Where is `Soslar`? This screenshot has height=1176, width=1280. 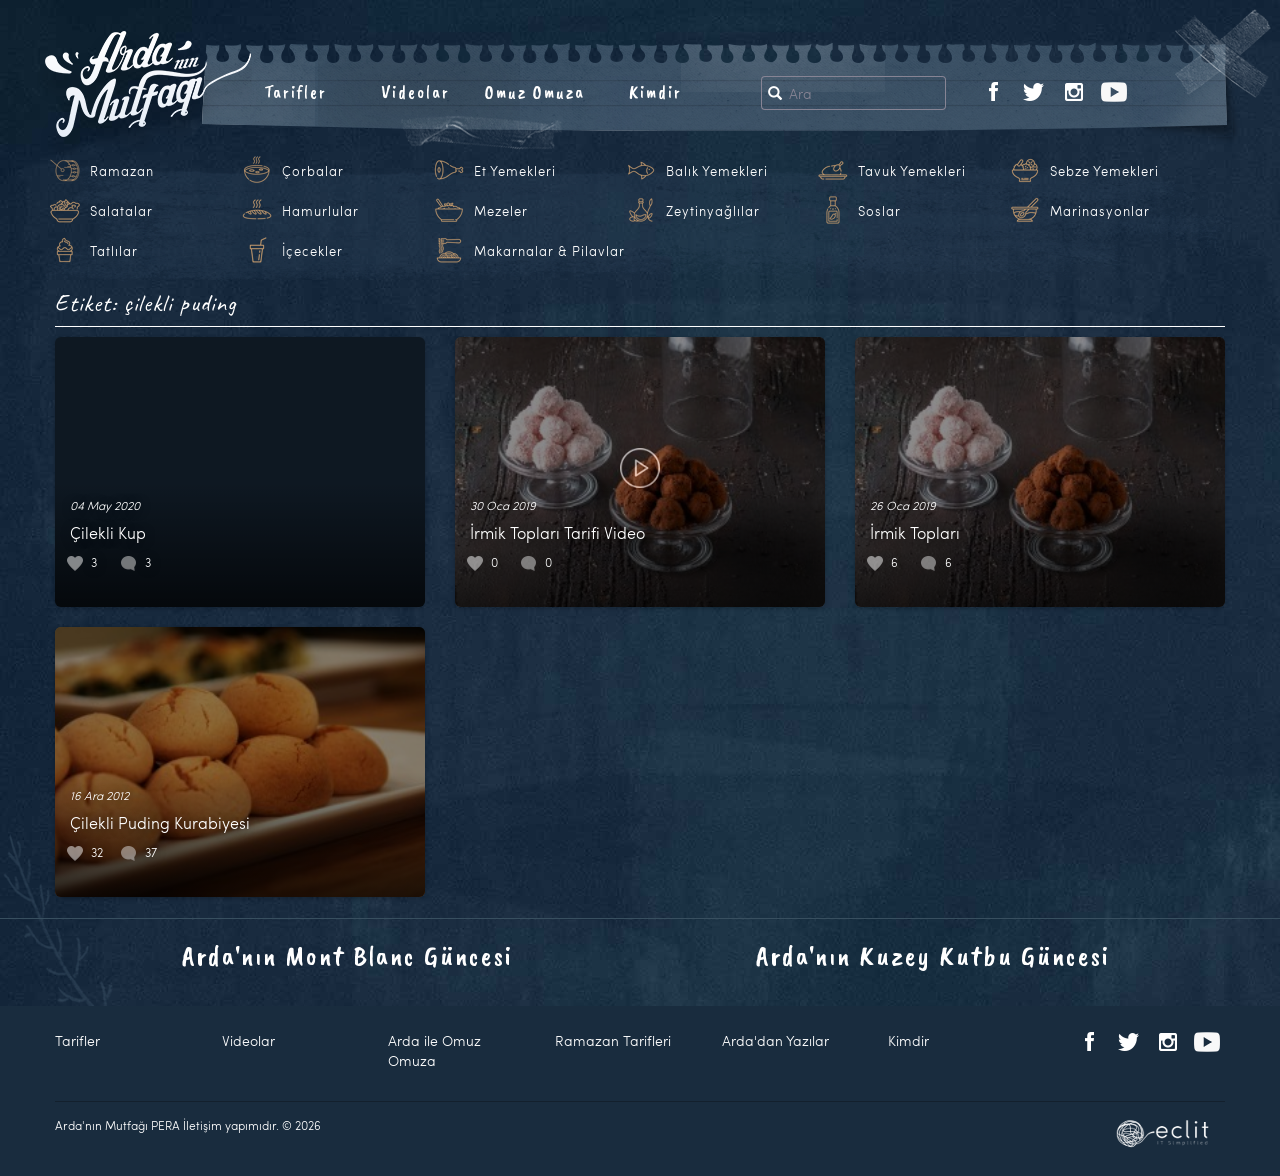
Soslar is located at coordinates (879, 211).